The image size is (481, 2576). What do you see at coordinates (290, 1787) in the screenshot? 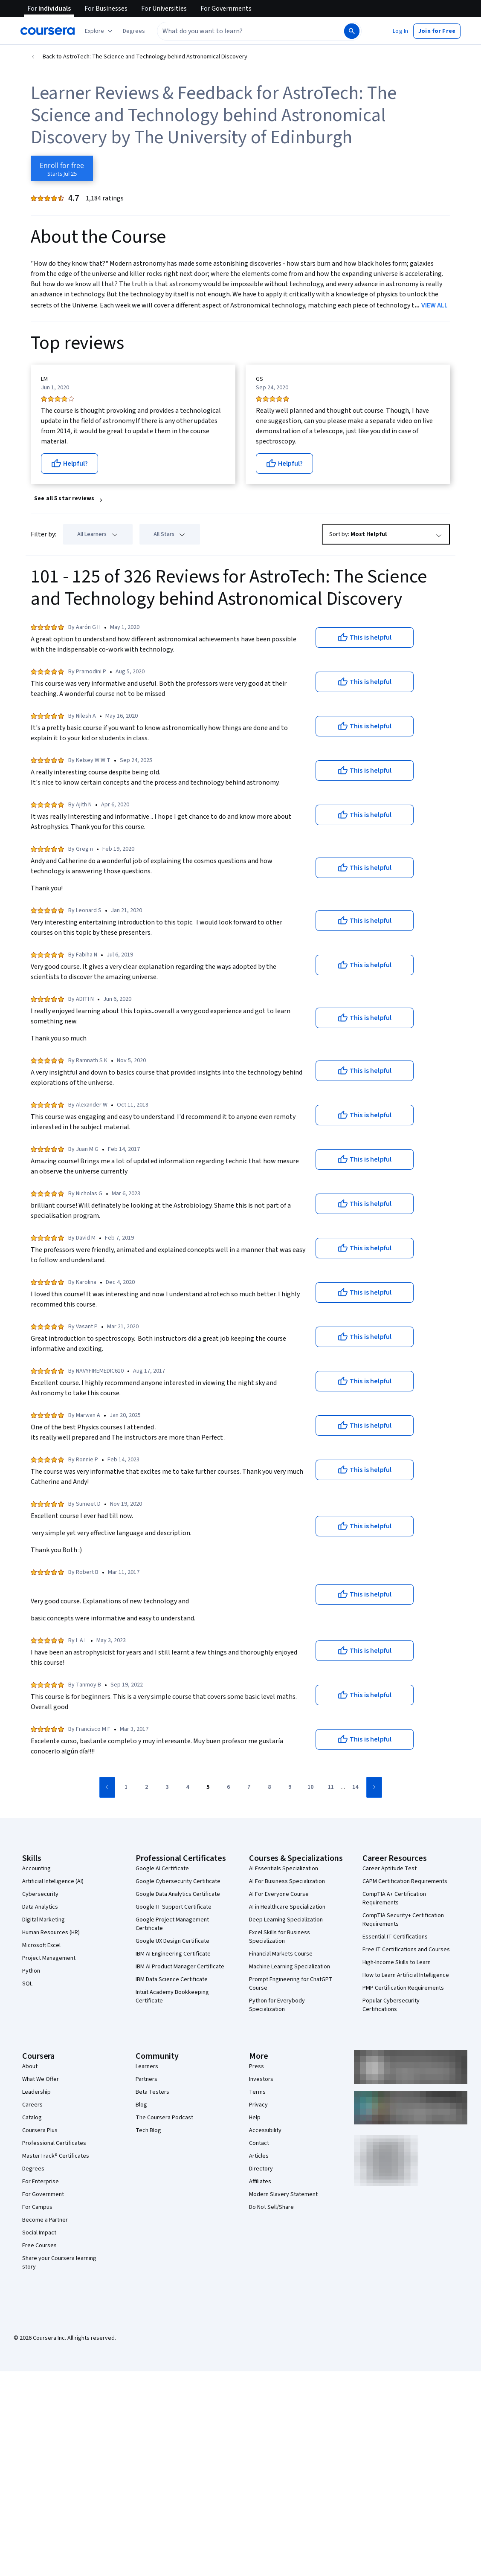
I see `[Go to page 9]` at bounding box center [290, 1787].